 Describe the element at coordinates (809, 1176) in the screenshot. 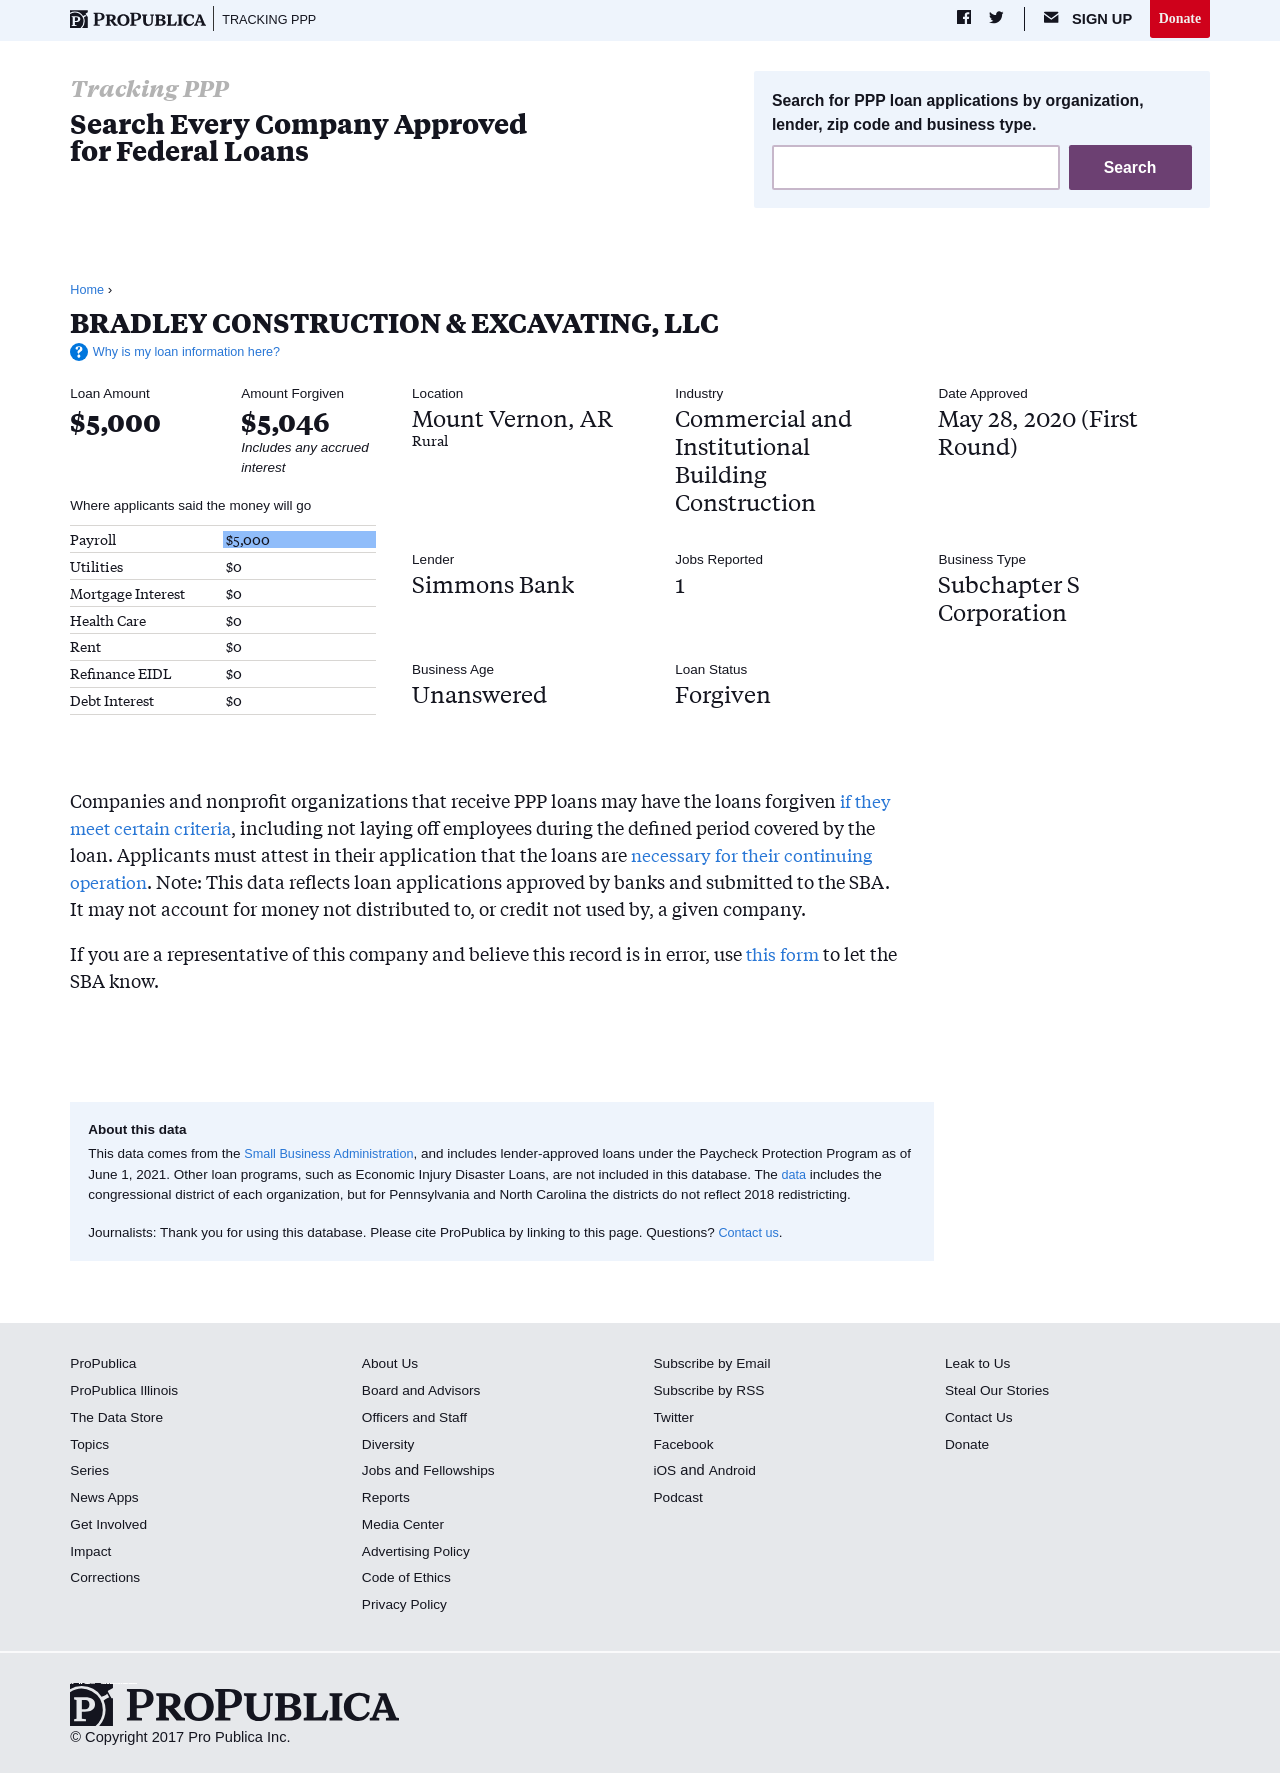

I see `data` at that location.